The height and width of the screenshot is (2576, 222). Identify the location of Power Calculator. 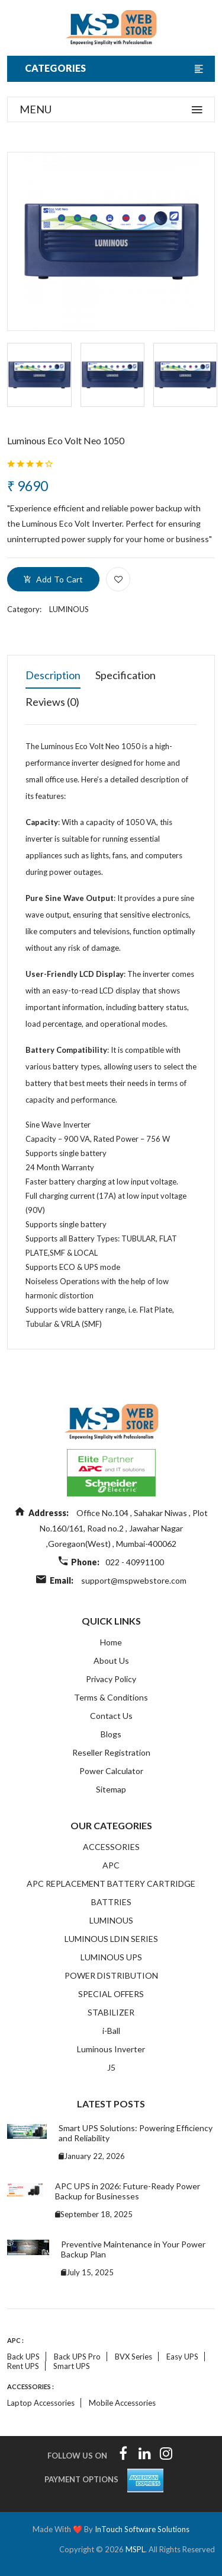
(111, 1771).